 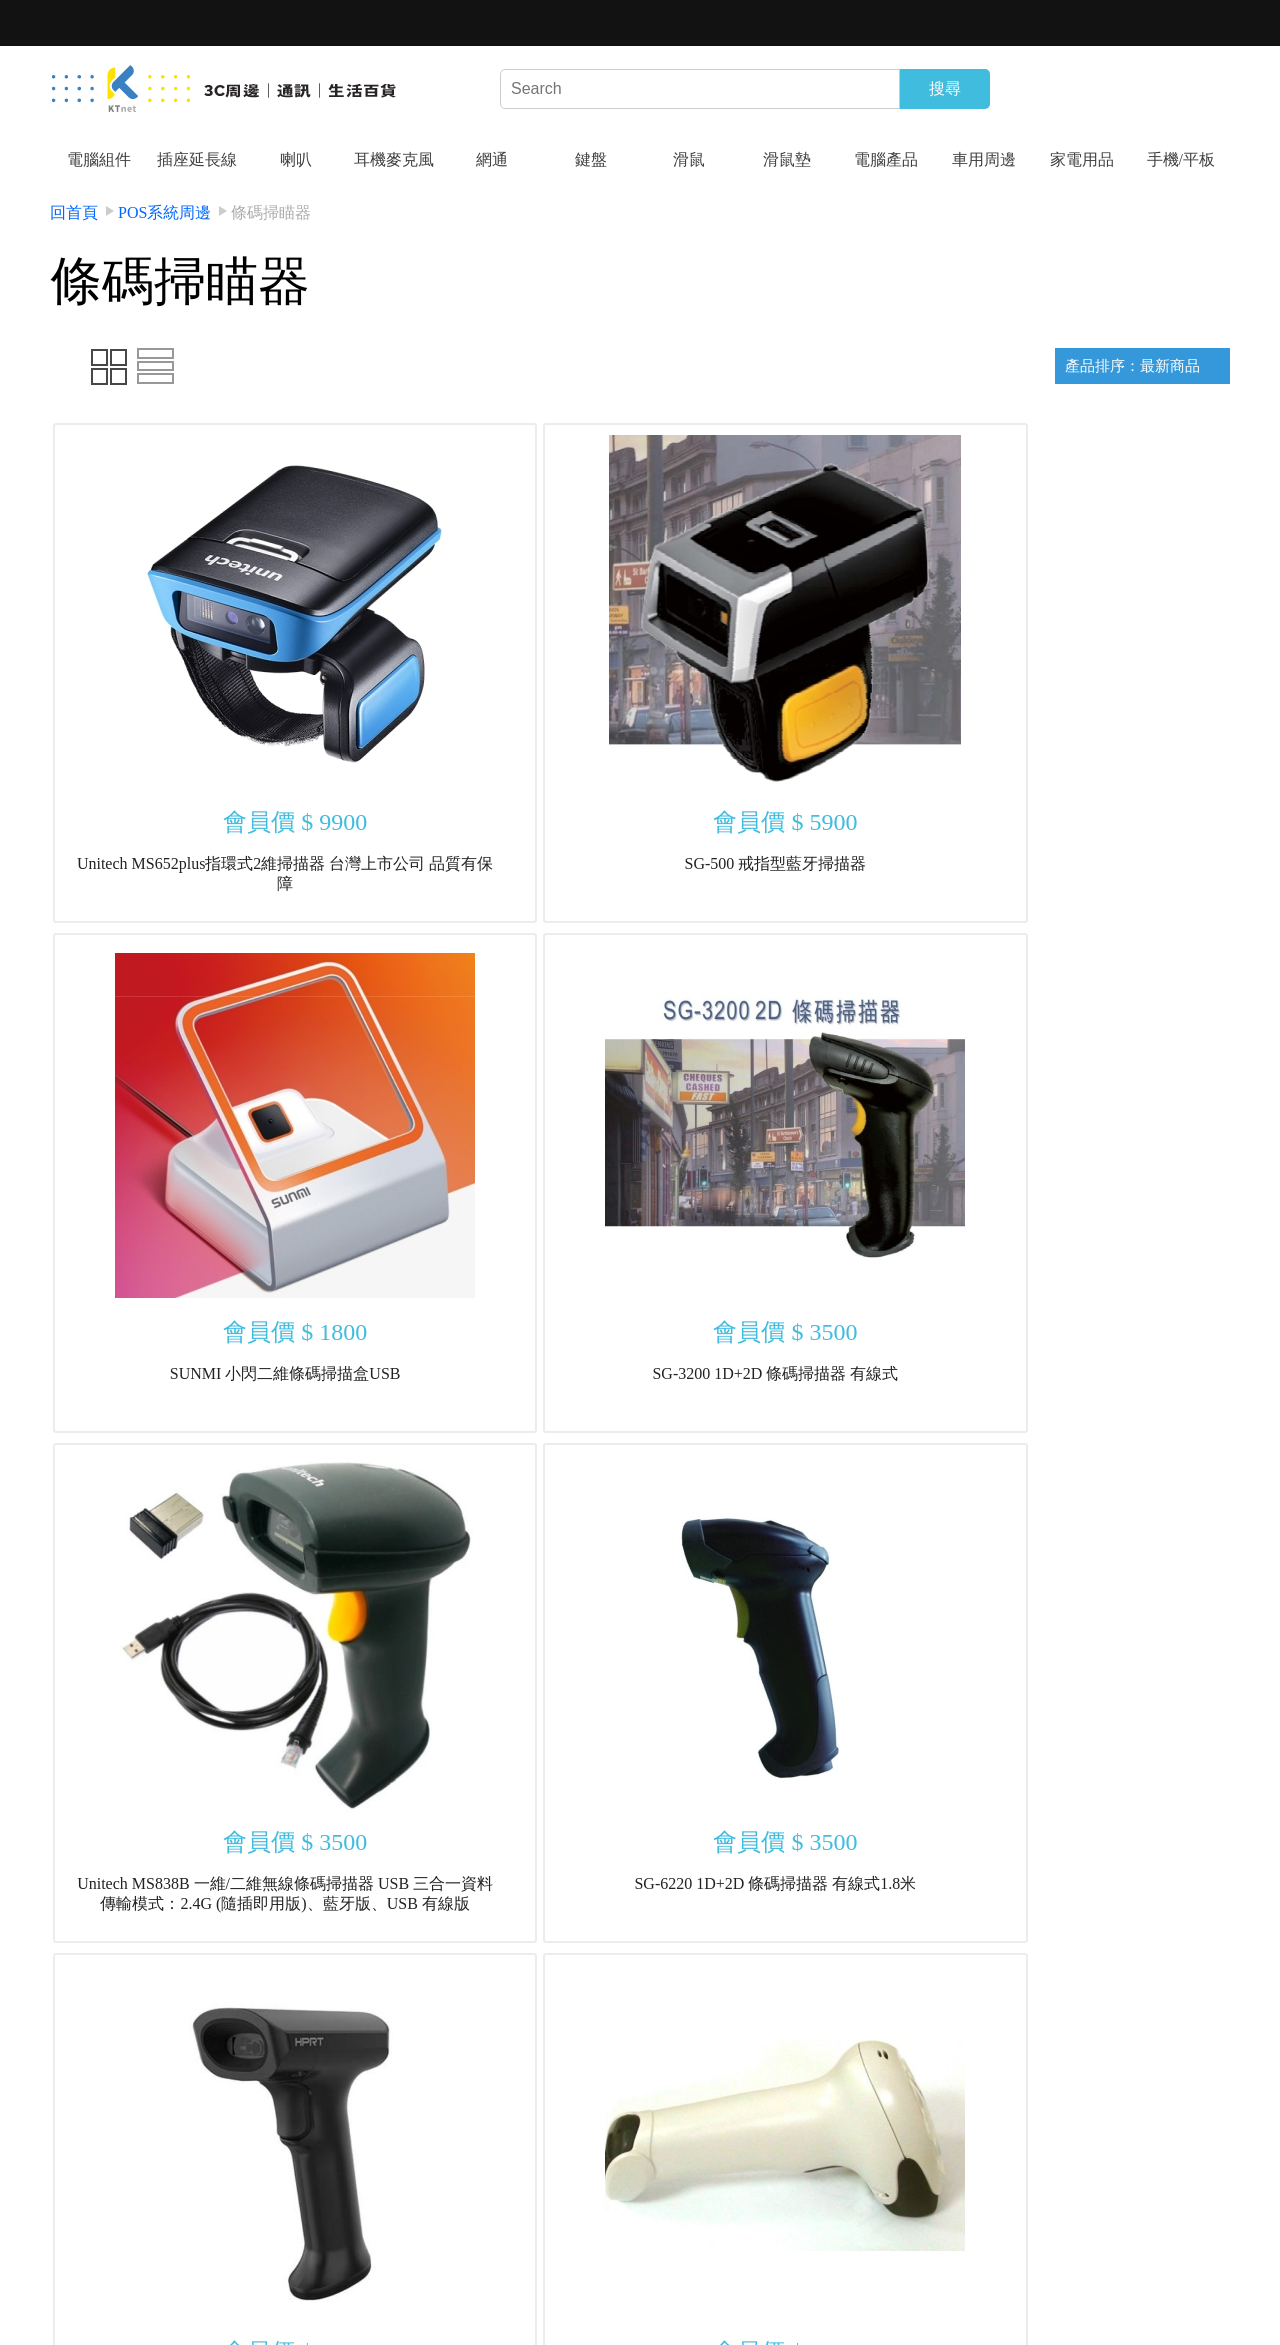 I want to click on 鍵盤, so click(x=591, y=159).